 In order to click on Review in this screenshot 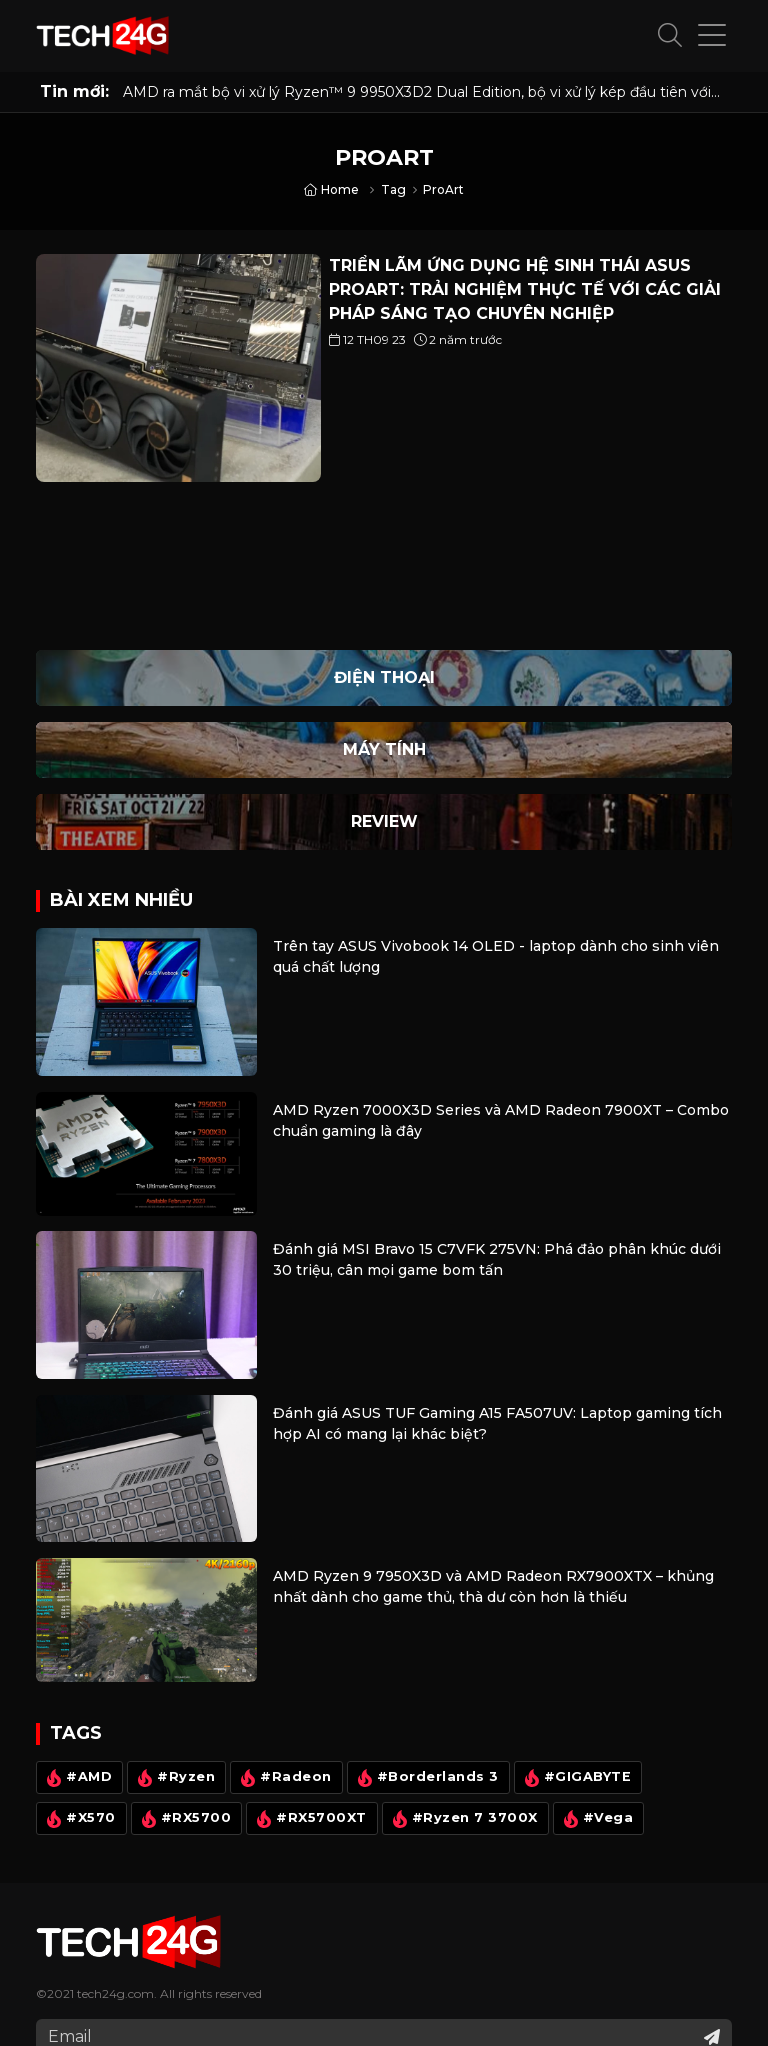, I will do `click(384, 821)`.